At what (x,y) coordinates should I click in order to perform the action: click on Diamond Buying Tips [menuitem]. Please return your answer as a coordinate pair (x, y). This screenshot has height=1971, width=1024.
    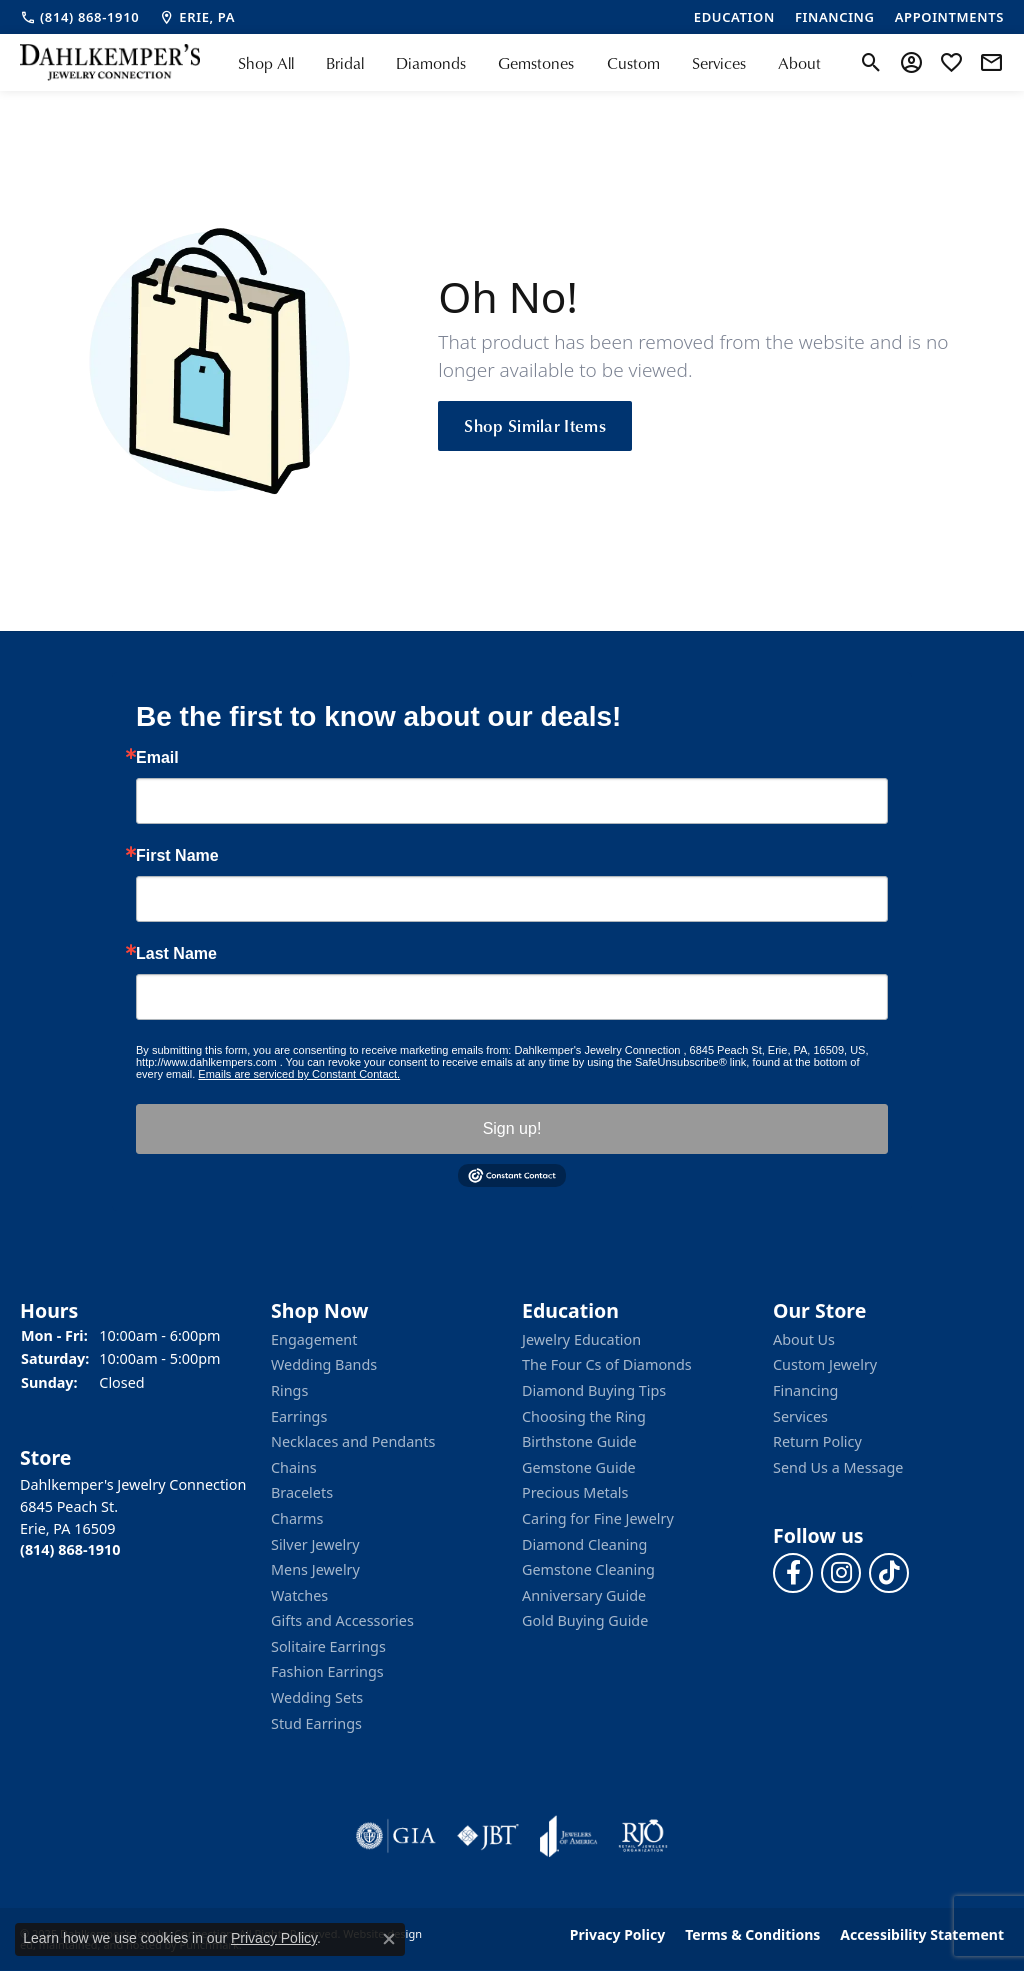
    Looking at the image, I should click on (594, 1391).